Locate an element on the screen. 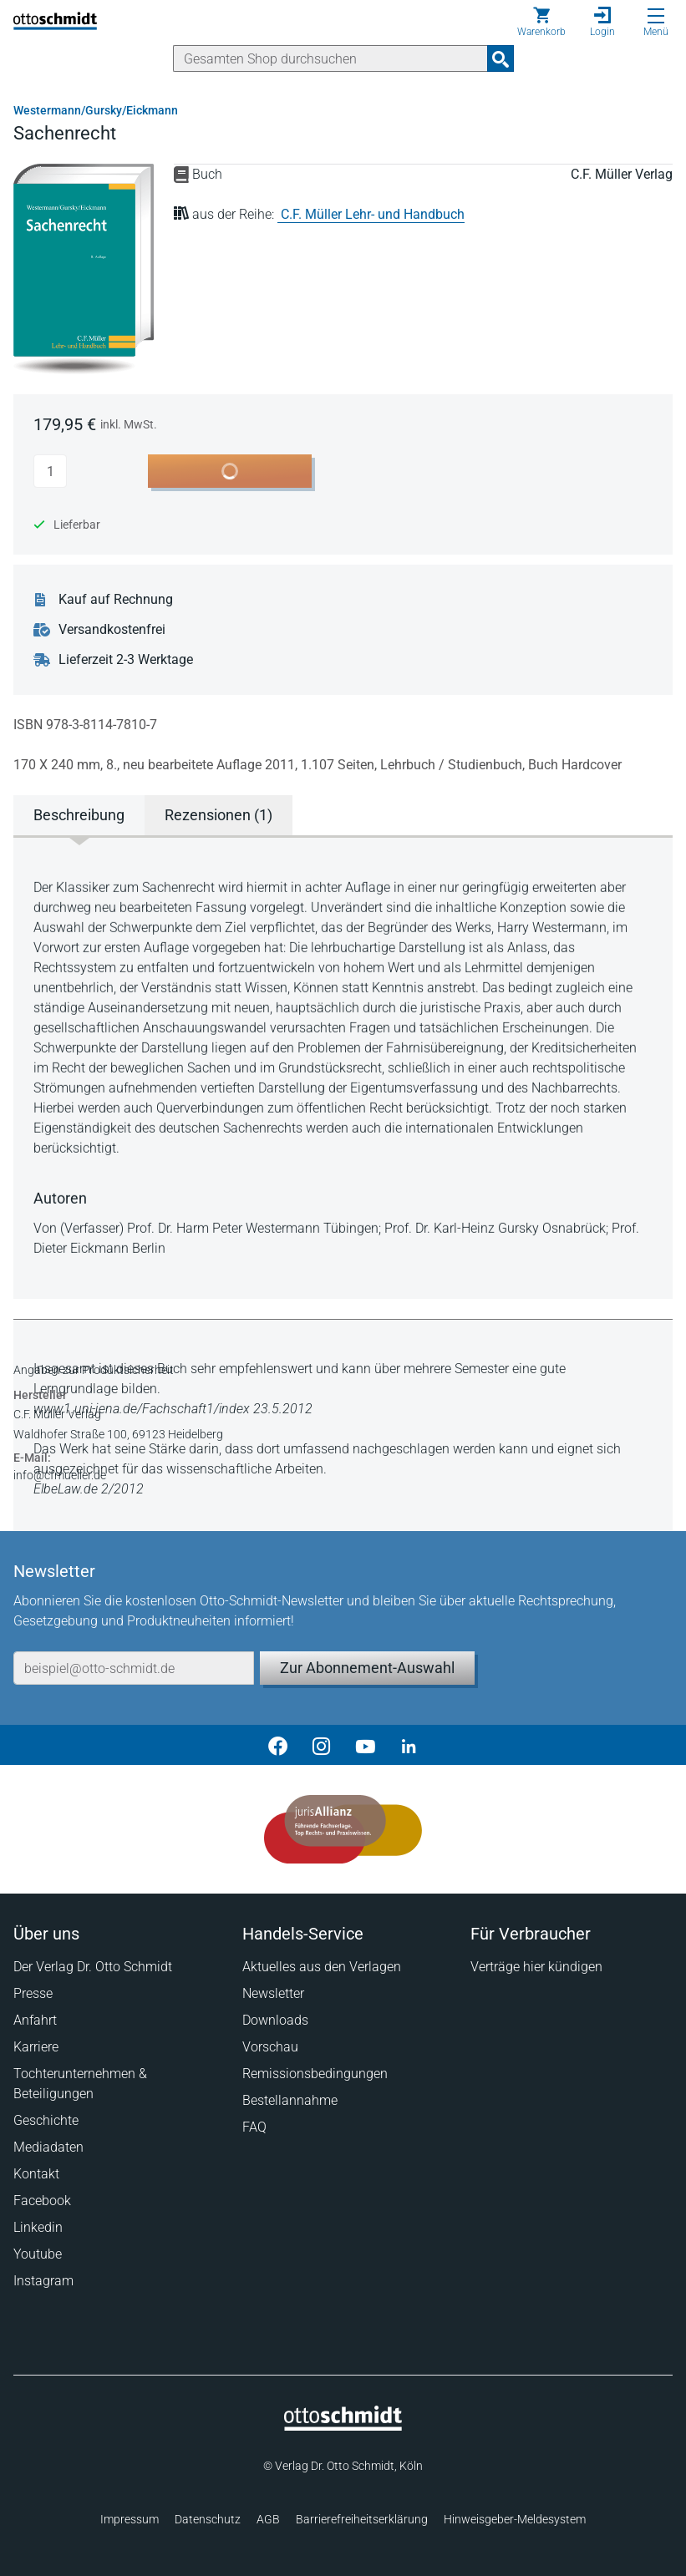  Anfahrt is located at coordinates (35, 2020).